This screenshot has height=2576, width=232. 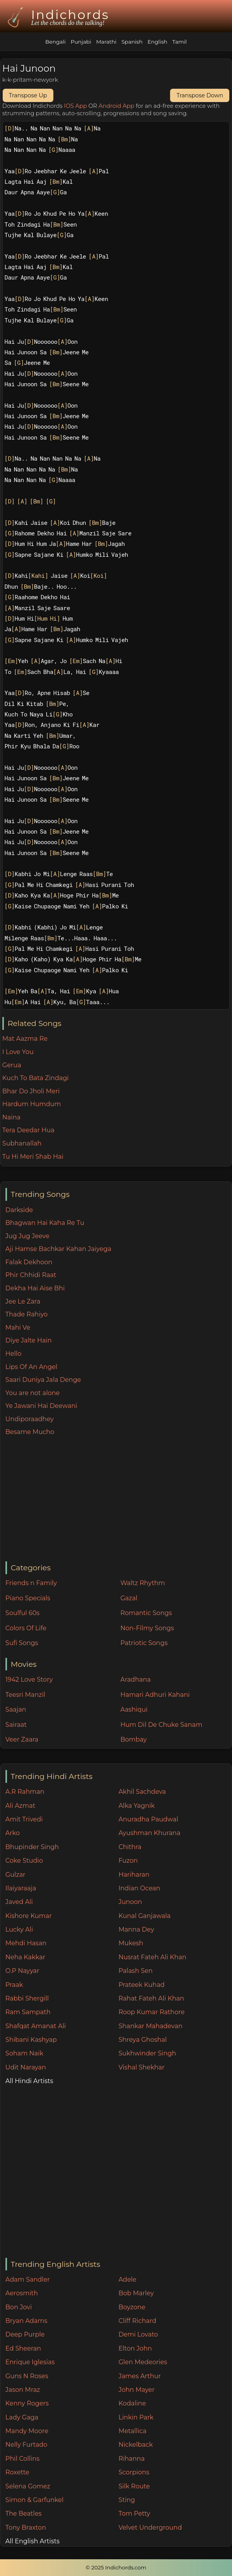 I want to click on Silk Route, so click(x=133, y=2486).